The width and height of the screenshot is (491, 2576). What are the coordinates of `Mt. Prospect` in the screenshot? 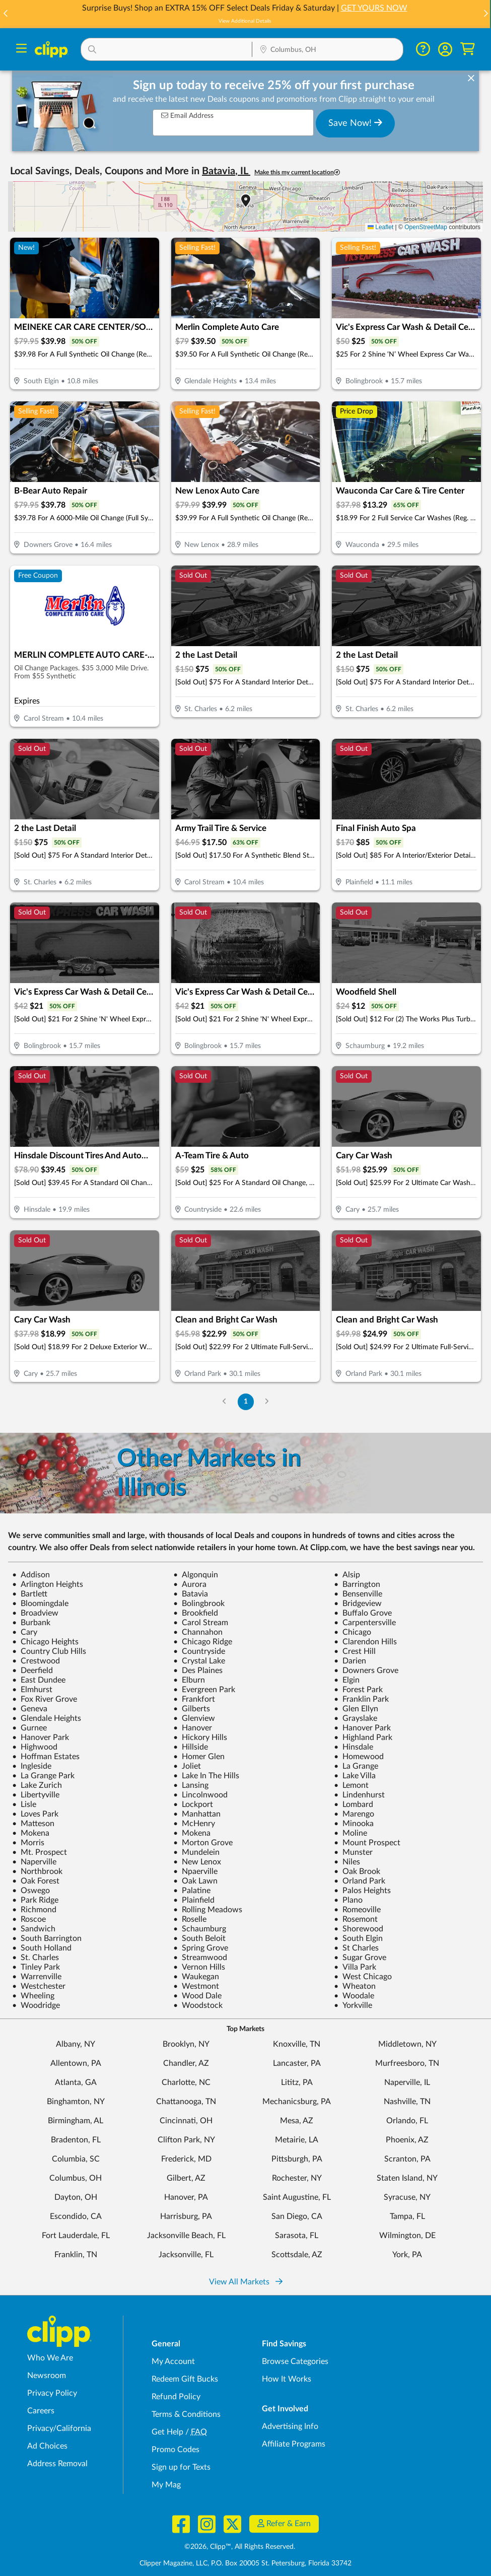 It's located at (39, 1852).